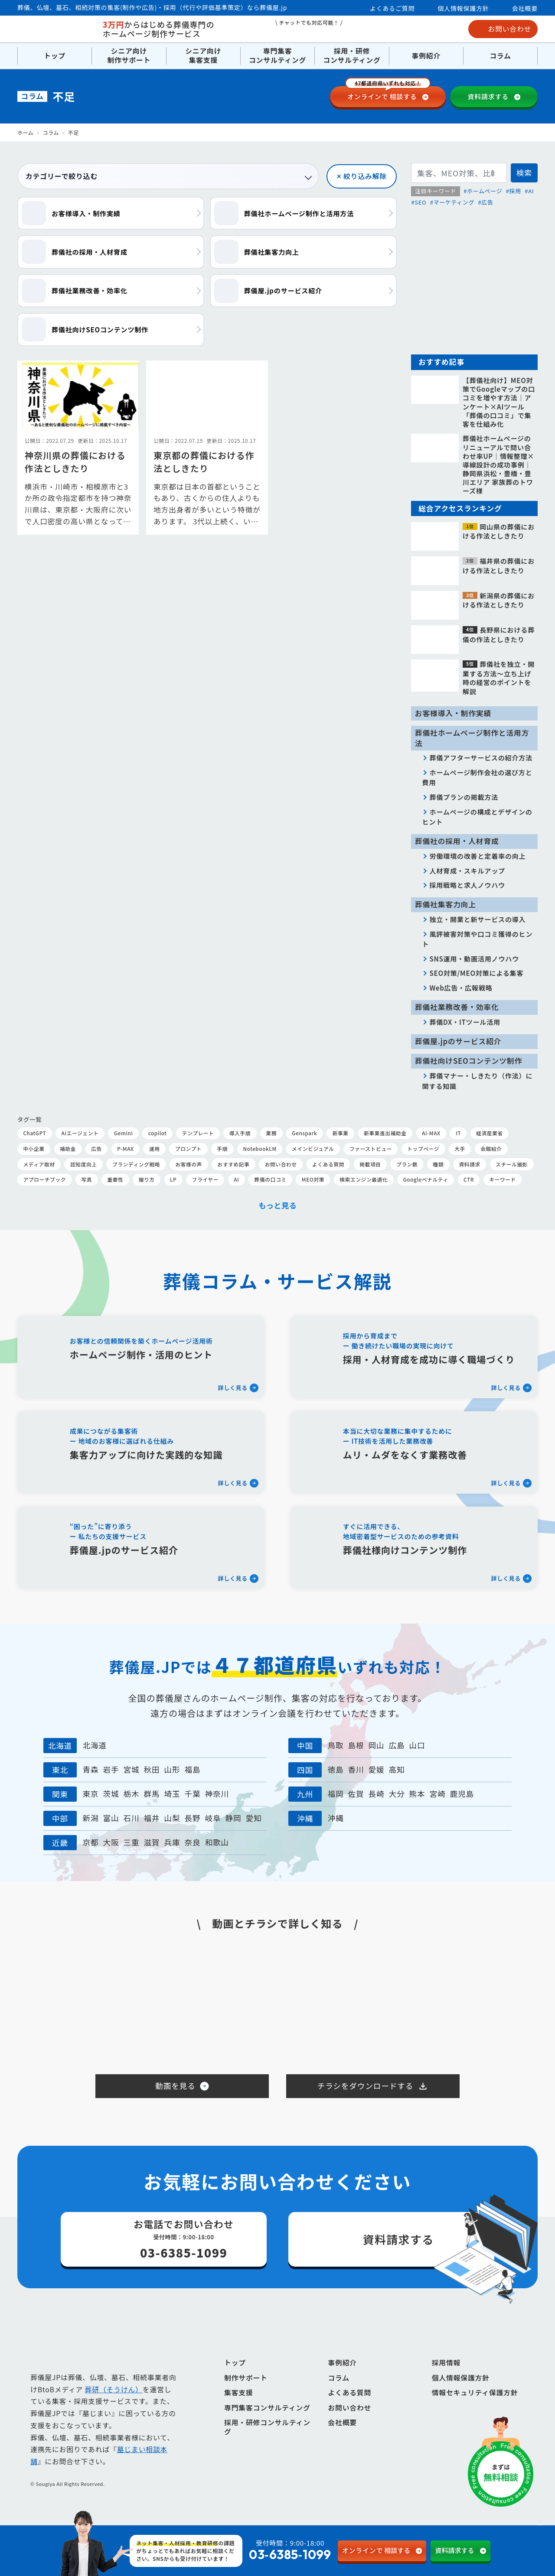 This screenshot has height=2576, width=555. I want to click on 長野, so click(193, 1818).